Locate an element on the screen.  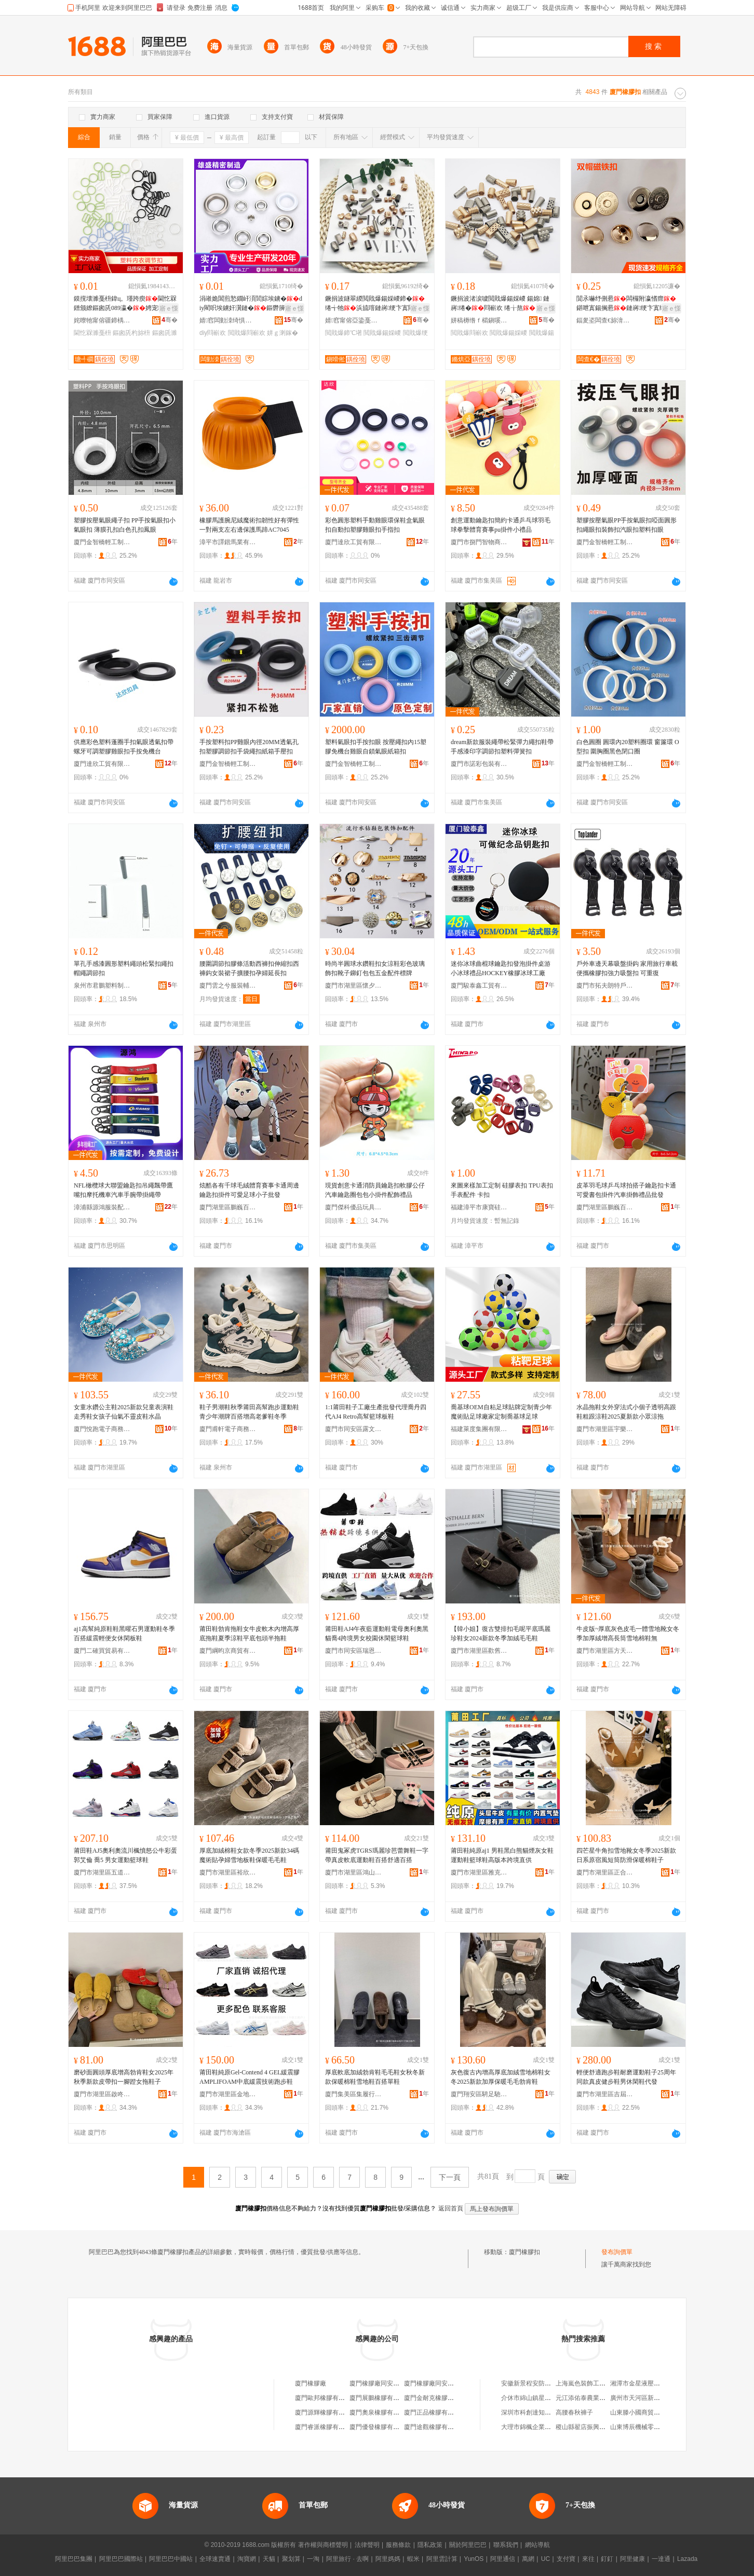
閲戝爆鍚婇嵕 is located at coordinates (382, 332).